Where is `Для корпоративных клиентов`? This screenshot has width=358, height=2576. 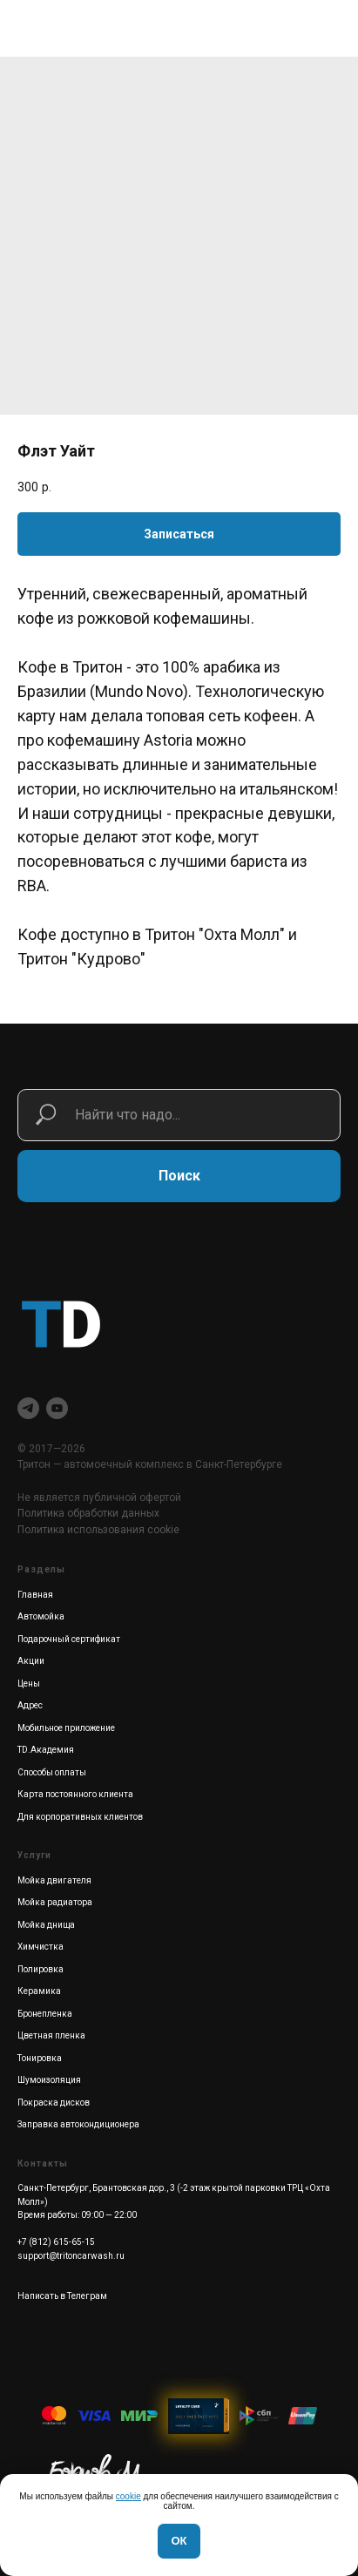 Для корпоративных клиентов is located at coordinates (80, 1817).